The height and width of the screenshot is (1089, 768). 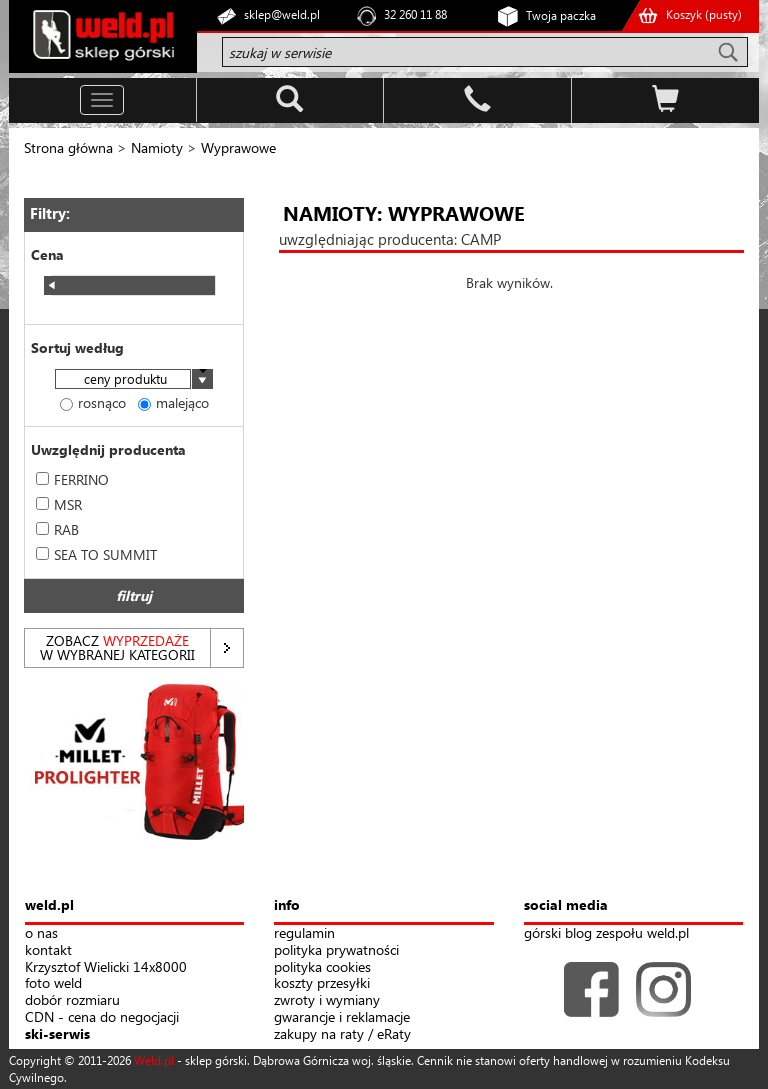 I want to click on Namioty, so click(x=157, y=147).